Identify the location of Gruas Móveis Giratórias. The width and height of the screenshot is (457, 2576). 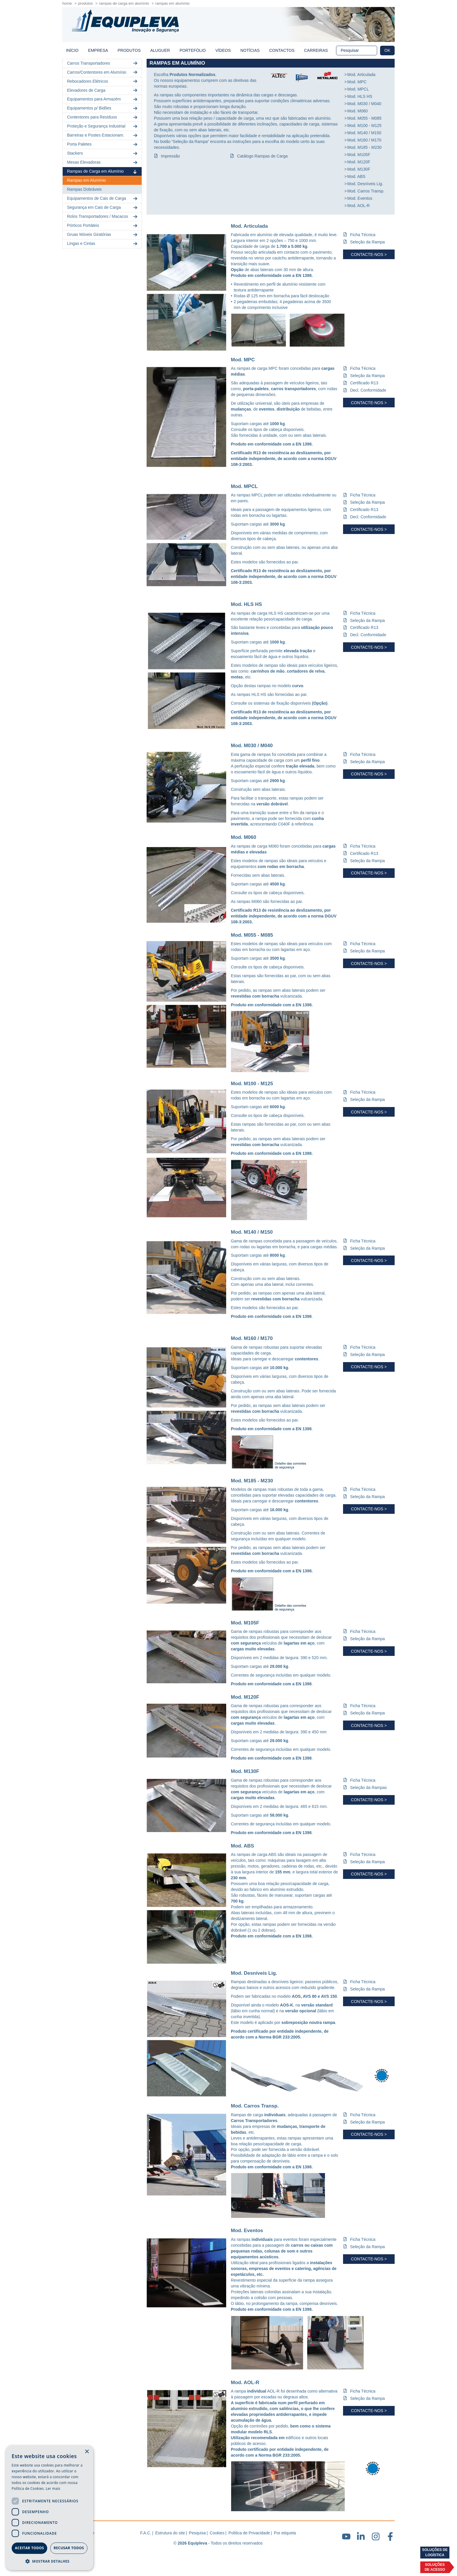
(103, 234).